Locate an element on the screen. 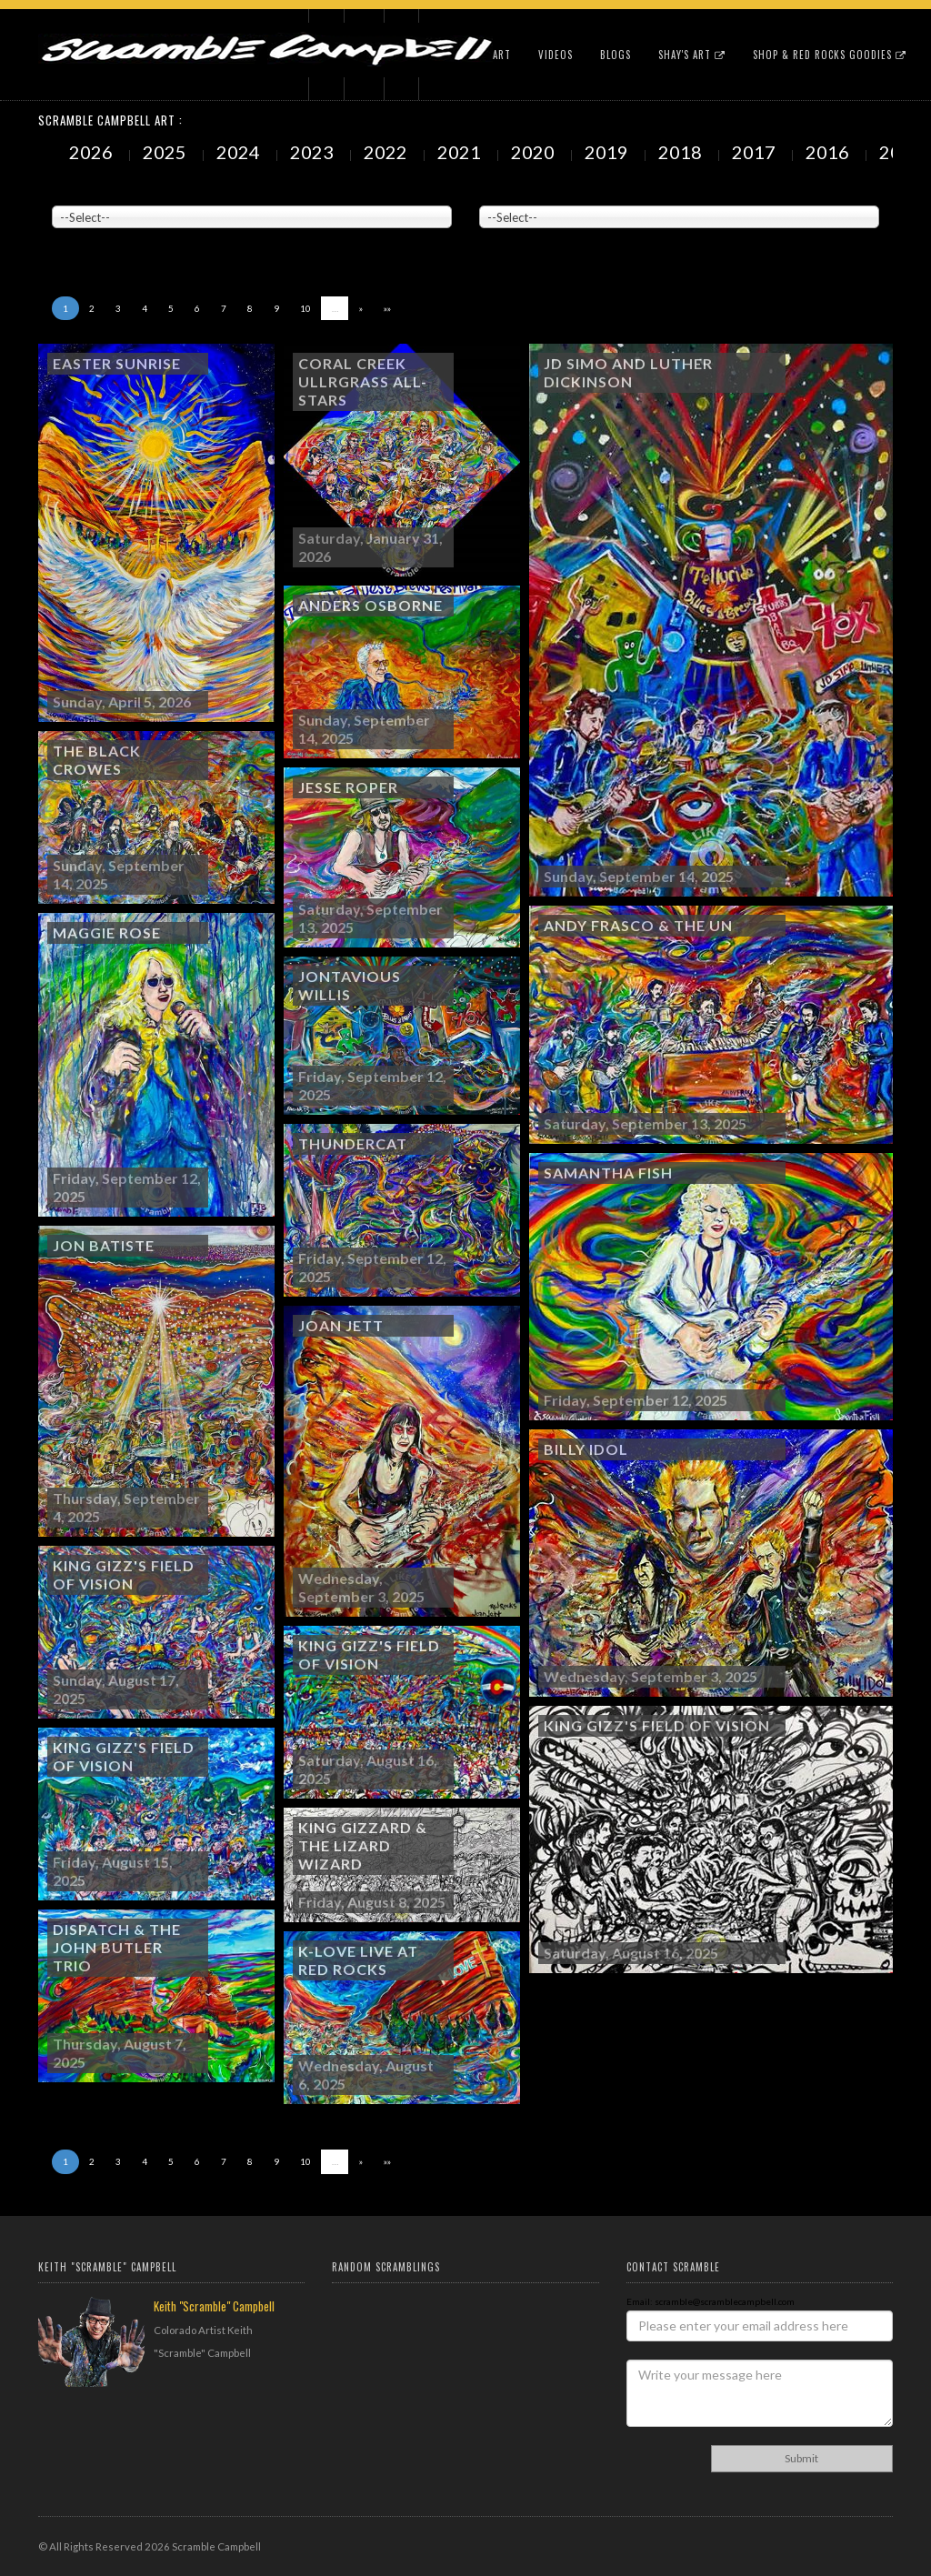 Image resolution: width=931 pixels, height=2576 pixels. 10 is located at coordinates (305, 308).